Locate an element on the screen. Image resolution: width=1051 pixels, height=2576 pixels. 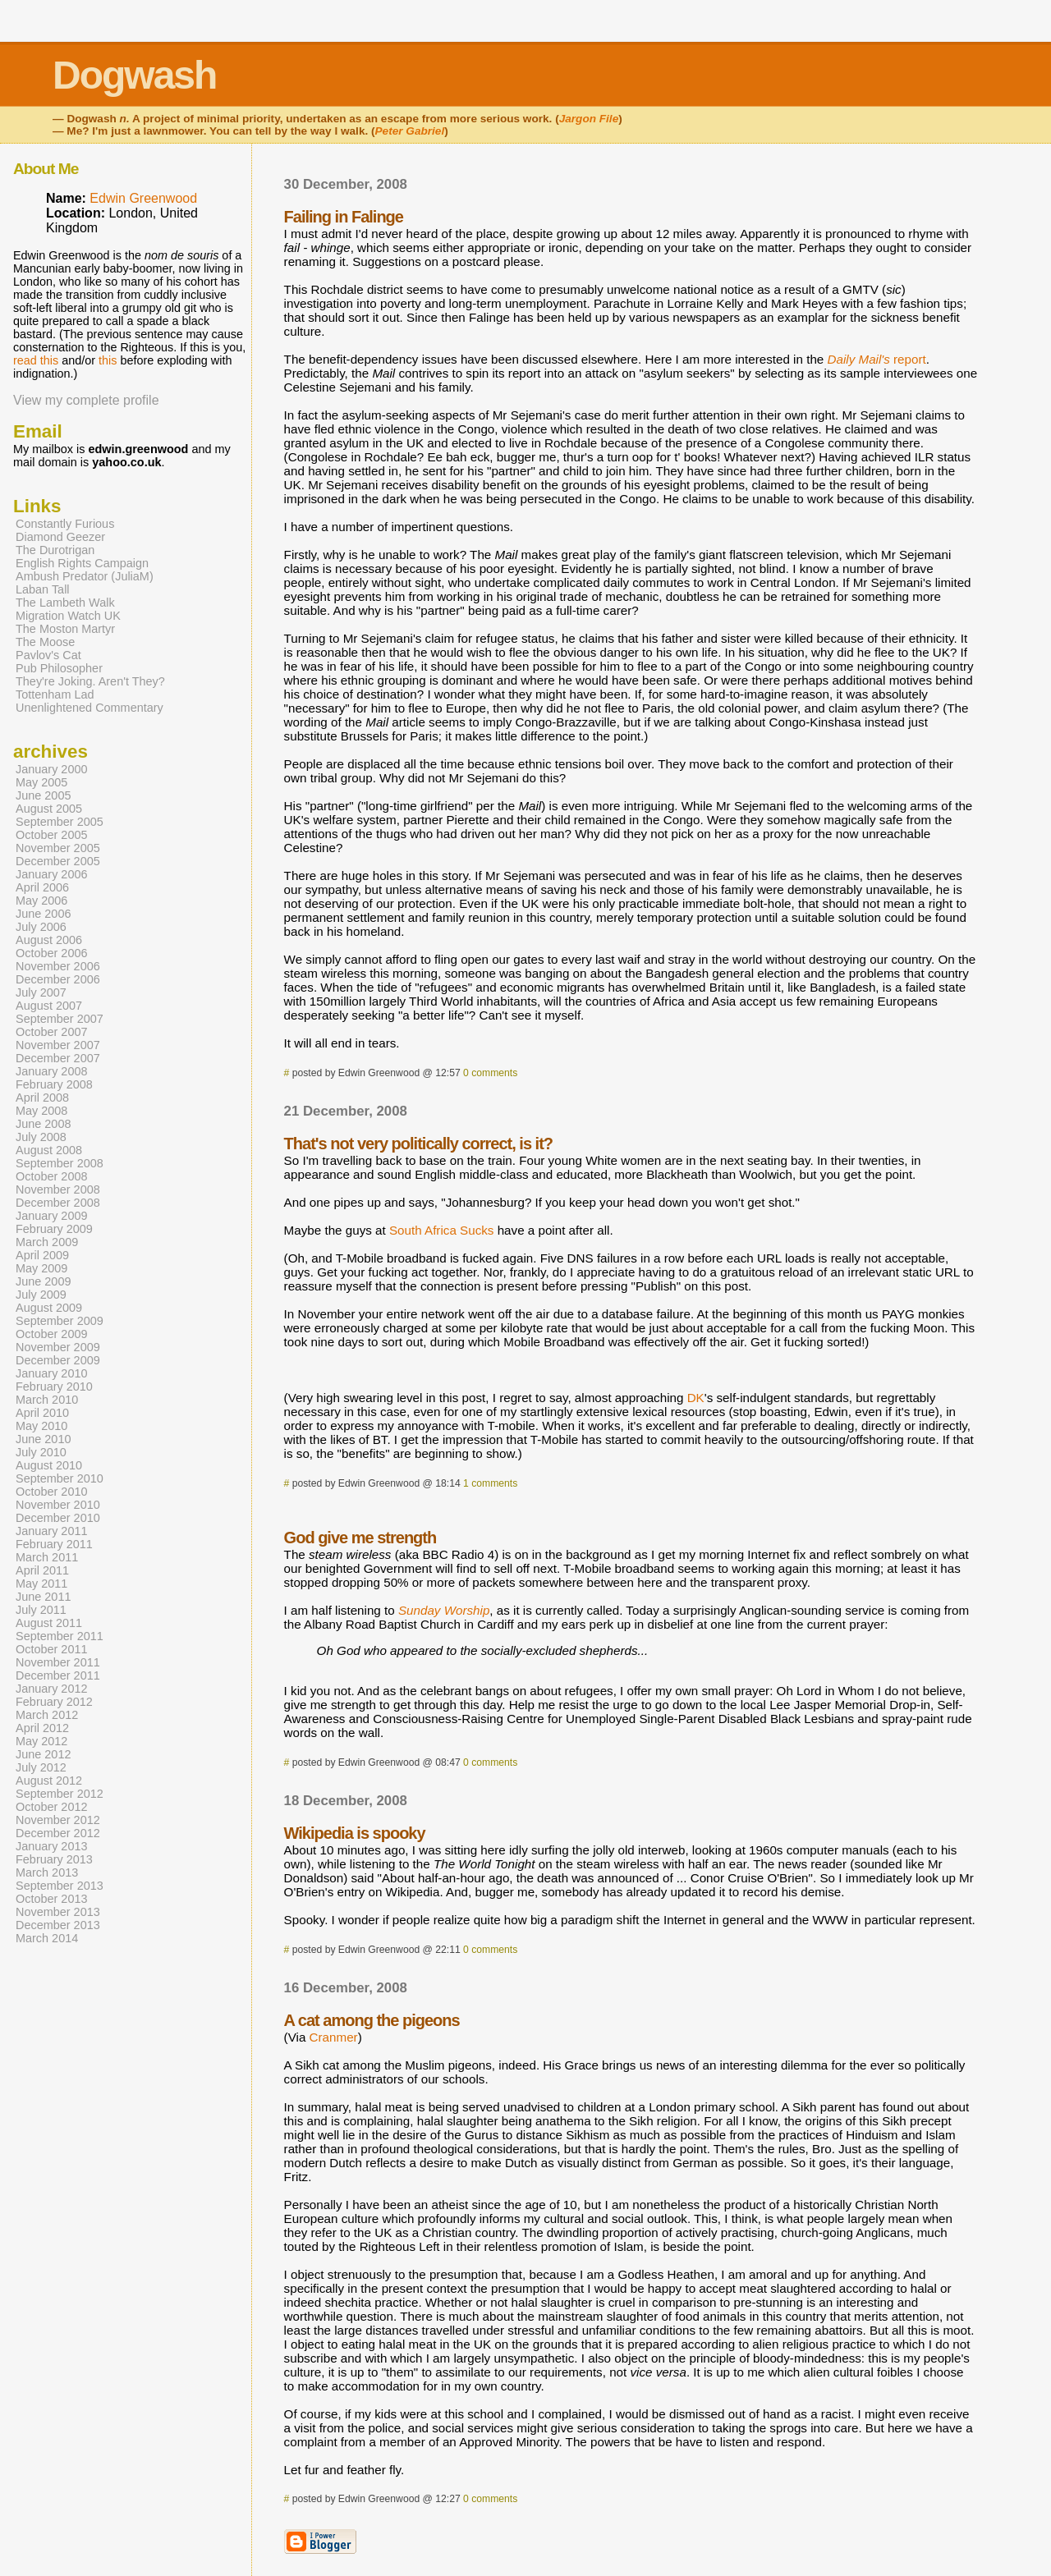
The Moston Martyr is located at coordinates (65, 628).